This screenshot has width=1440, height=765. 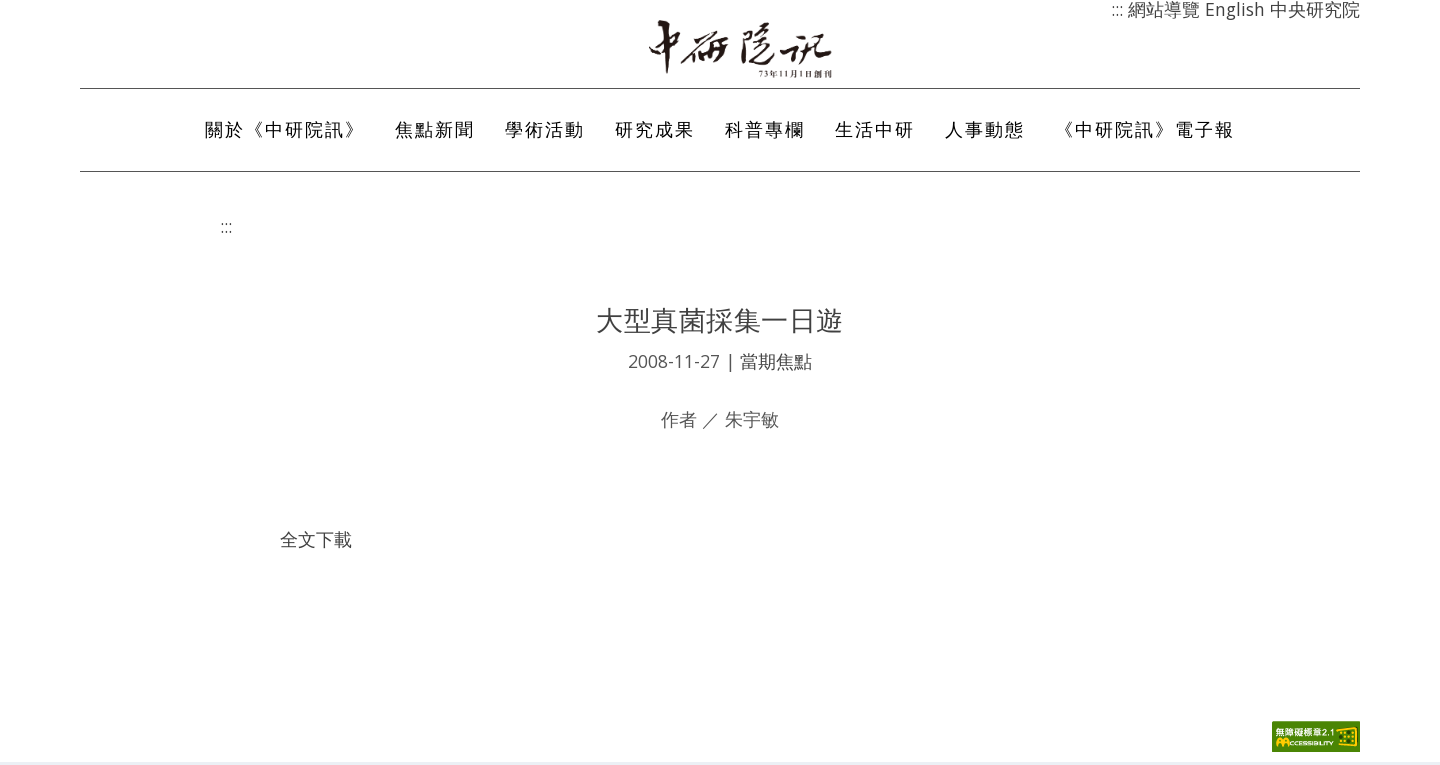 I want to click on 科普專欄, so click(x=765, y=133).